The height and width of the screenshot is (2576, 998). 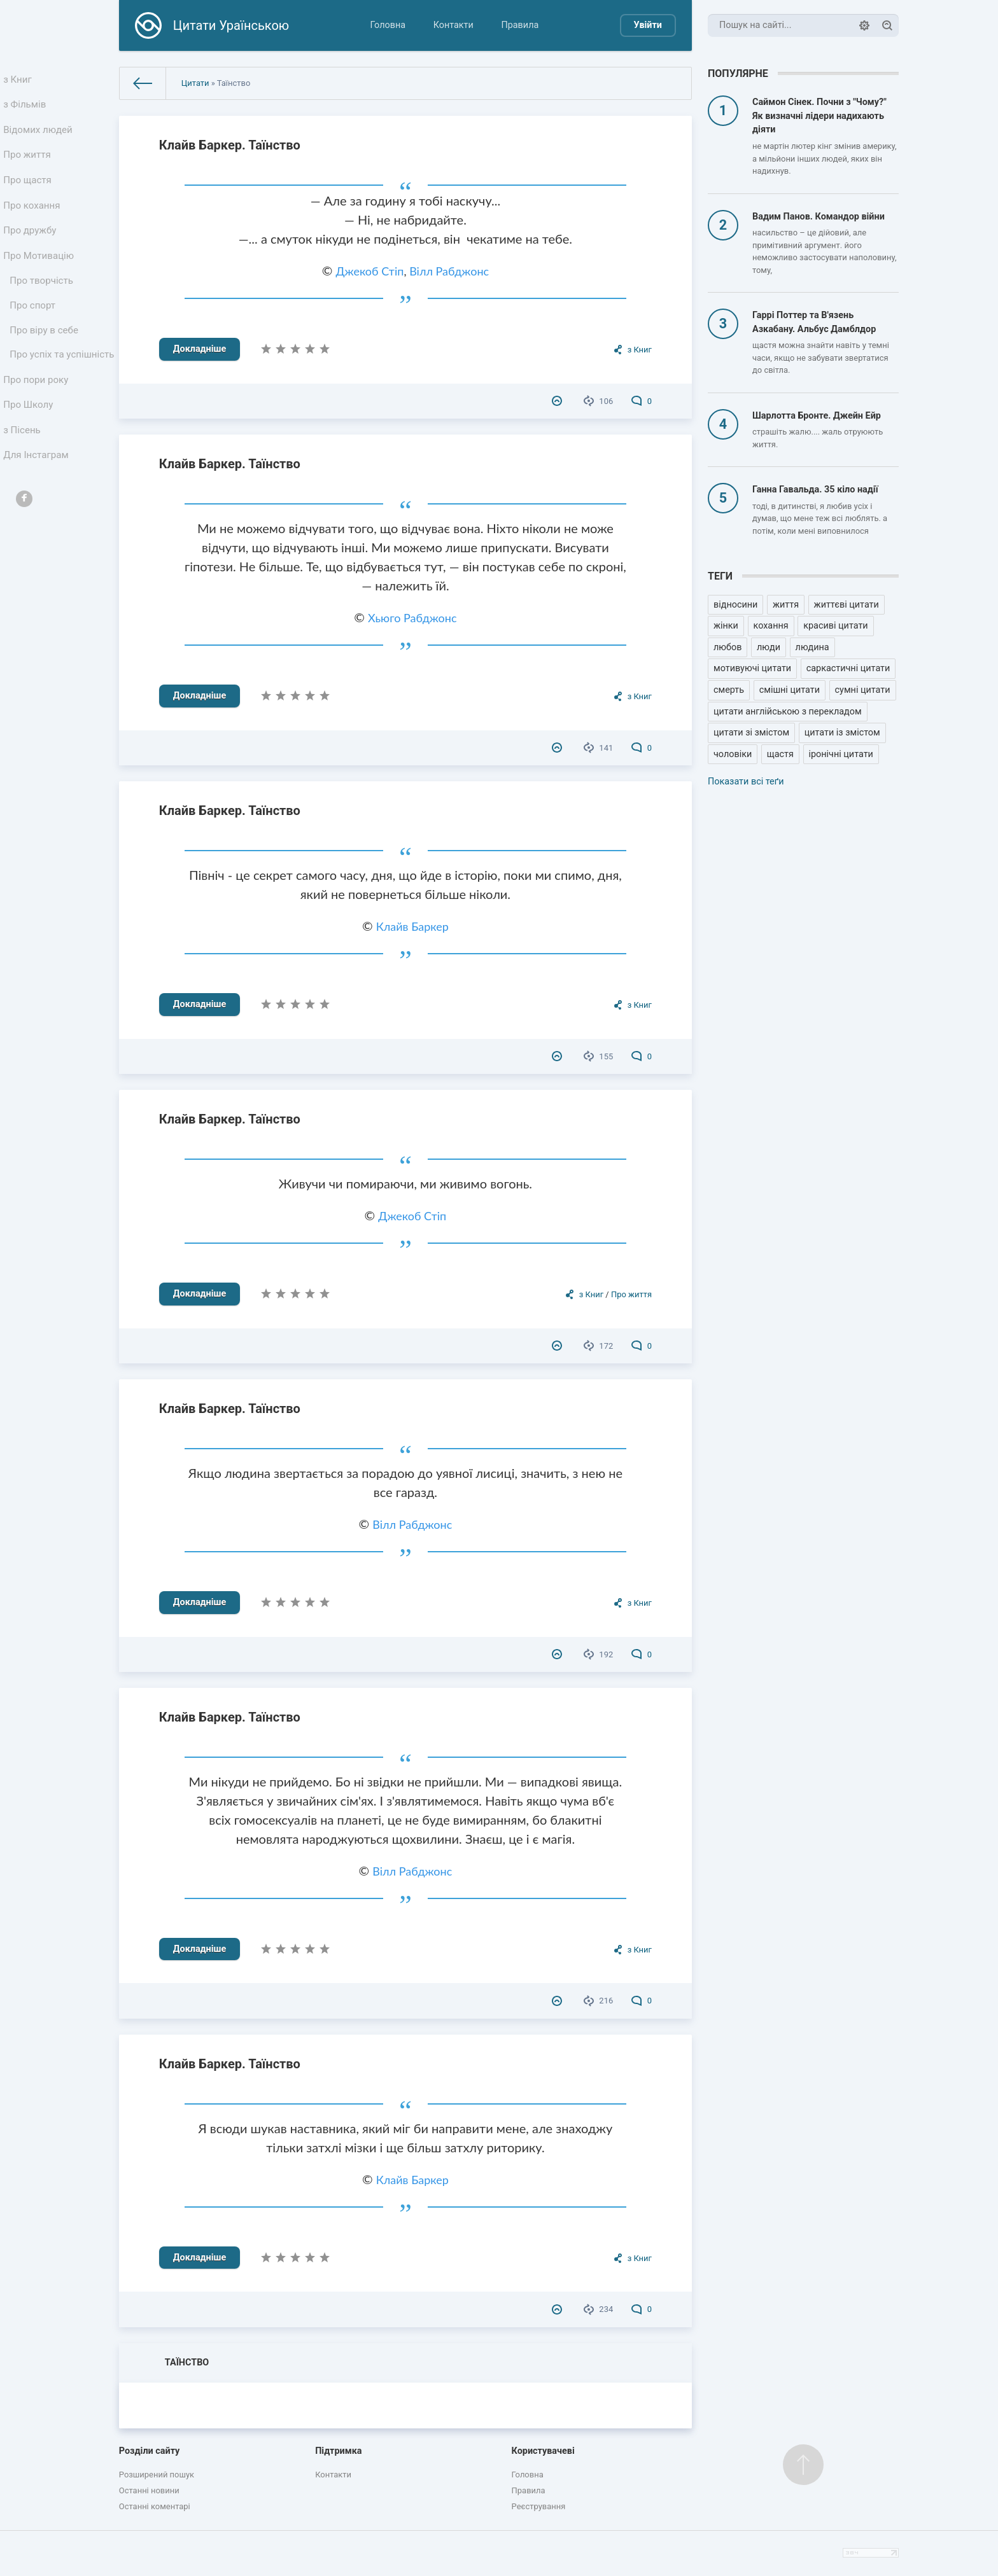 What do you see at coordinates (727, 647) in the screenshot?
I see `любов` at bounding box center [727, 647].